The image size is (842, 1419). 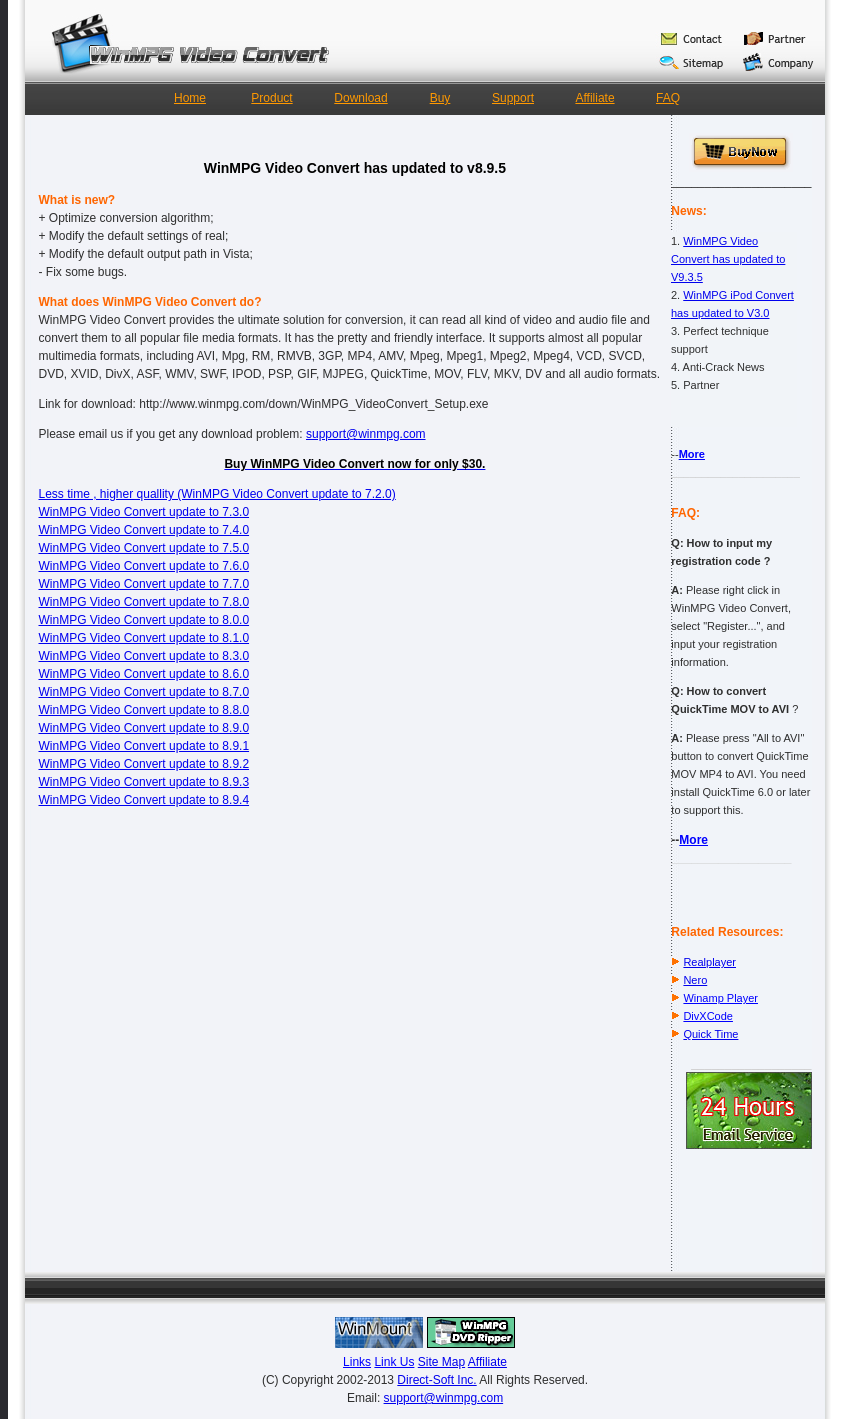 What do you see at coordinates (668, 98) in the screenshot?
I see `FAQ` at bounding box center [668, 98].